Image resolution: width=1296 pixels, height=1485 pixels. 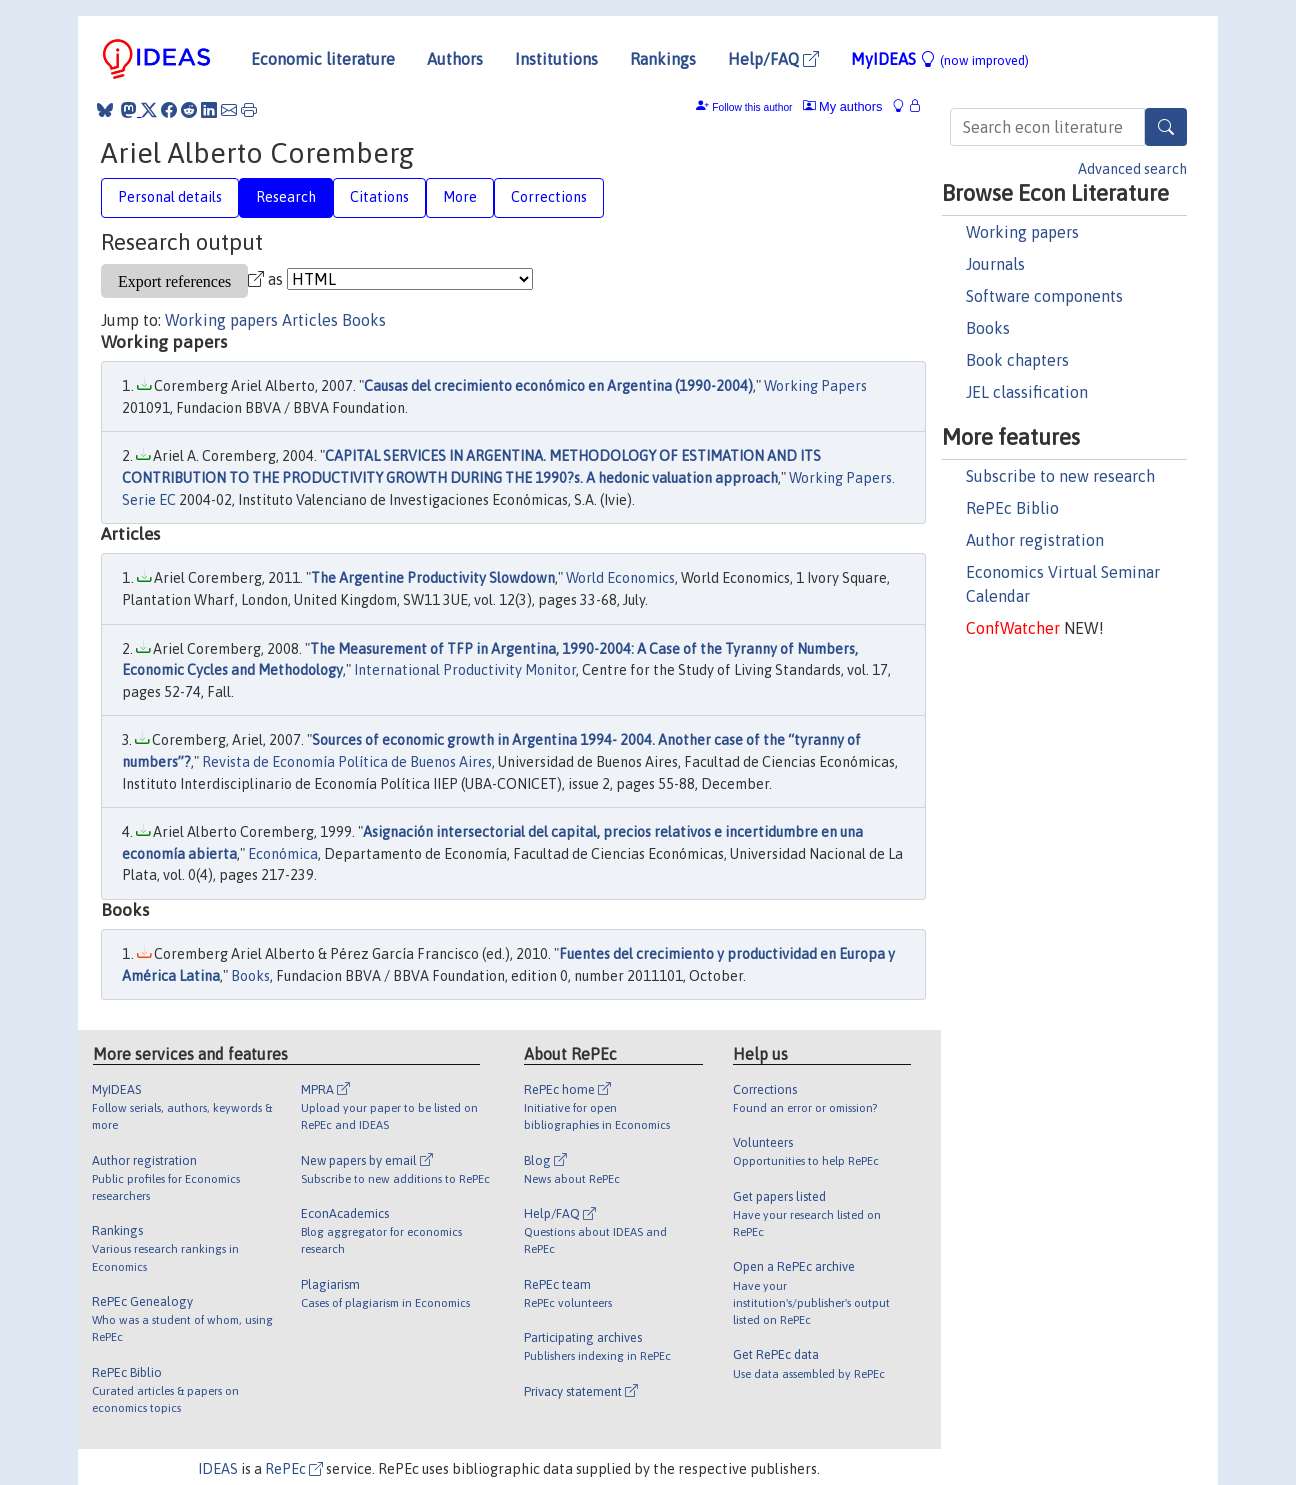 What do you see at coordinates (465, 670) in the screenshot?
I see `International Productivity Monitor` at bounding box center [465, 670].